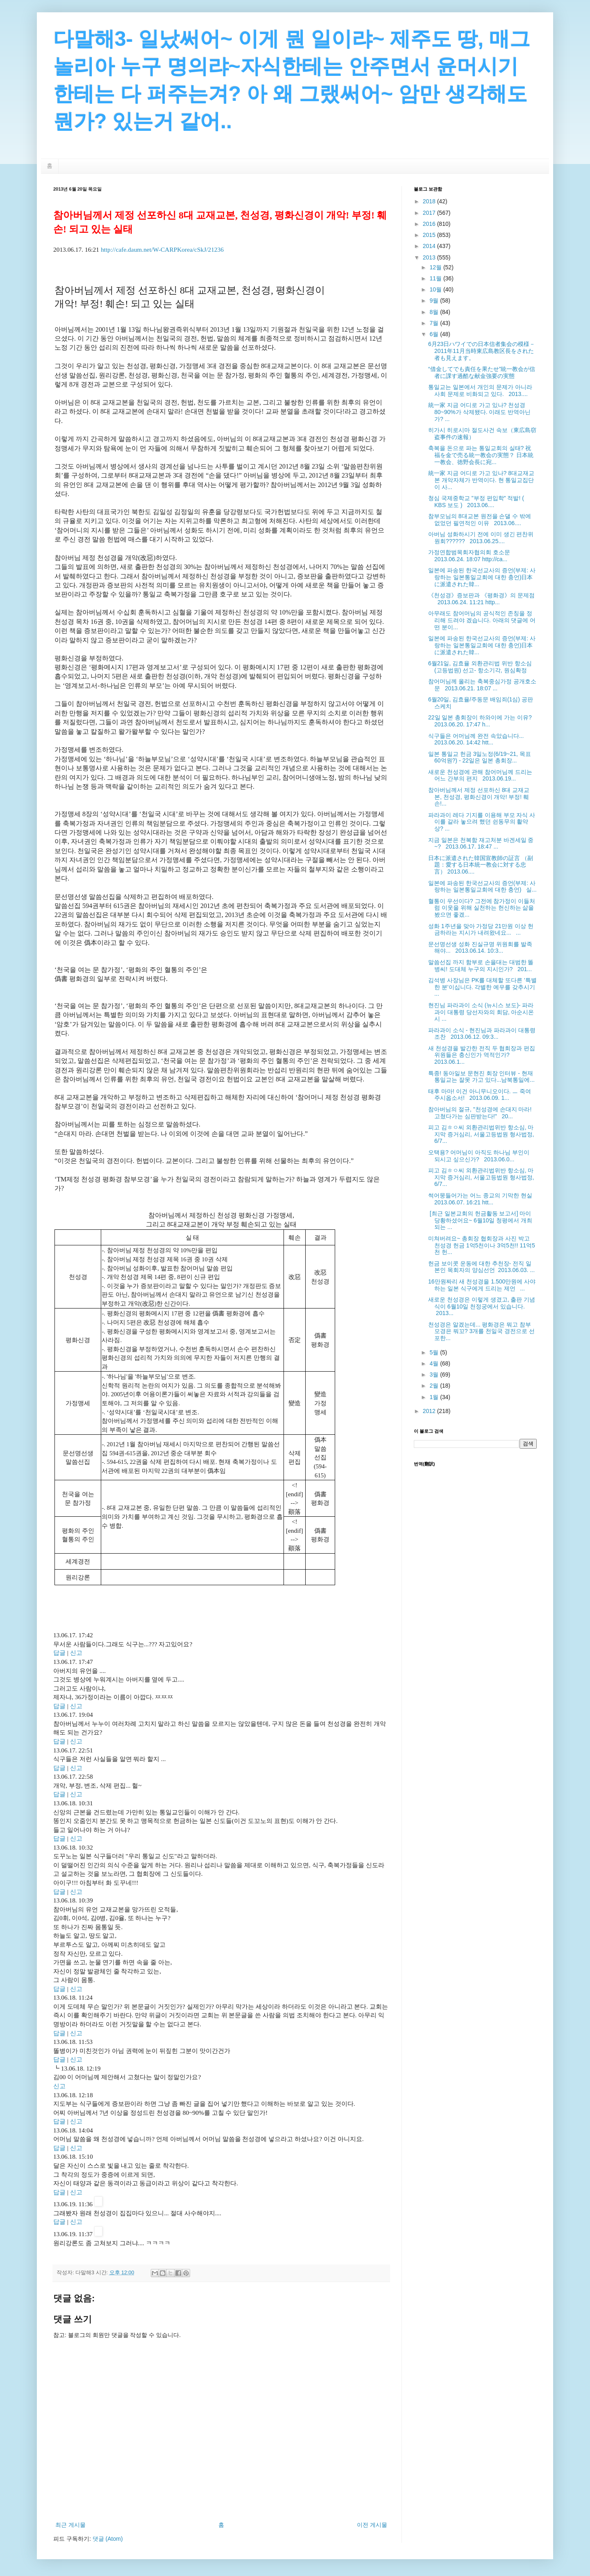  Describe the element at coordinates (436, 289) in the screenshot. I see `10월` at that location.